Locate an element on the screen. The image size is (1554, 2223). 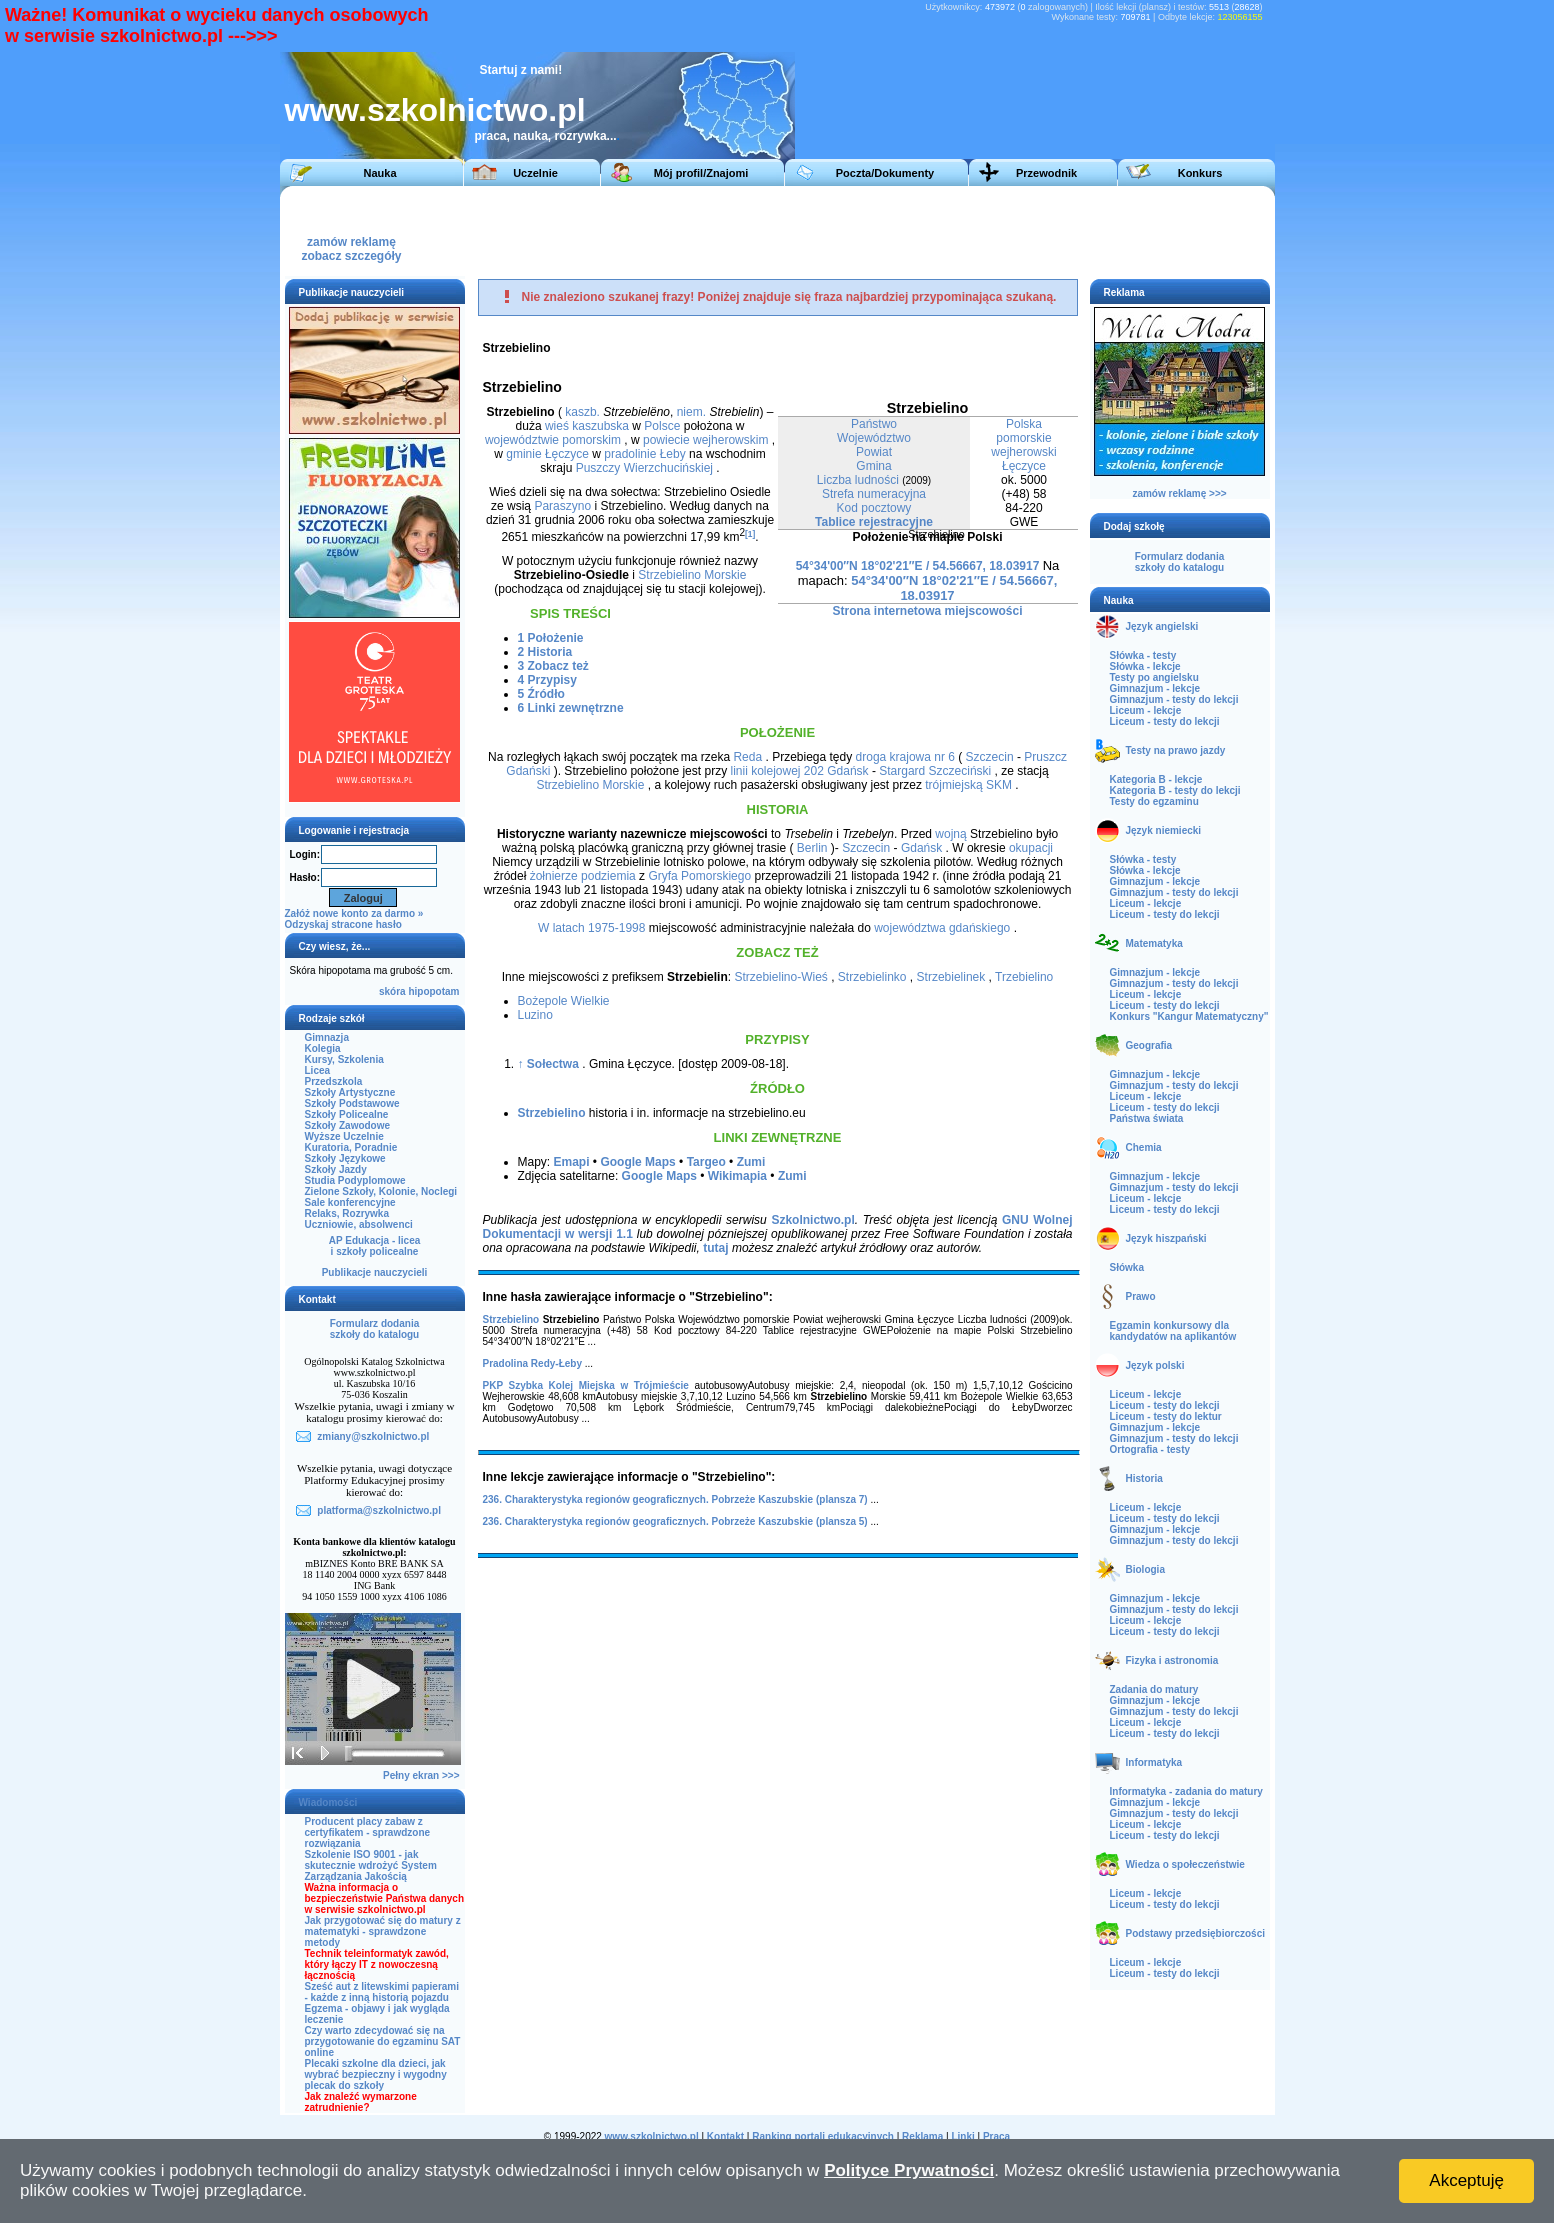
okupacji is located at coordinates (1031, 848).